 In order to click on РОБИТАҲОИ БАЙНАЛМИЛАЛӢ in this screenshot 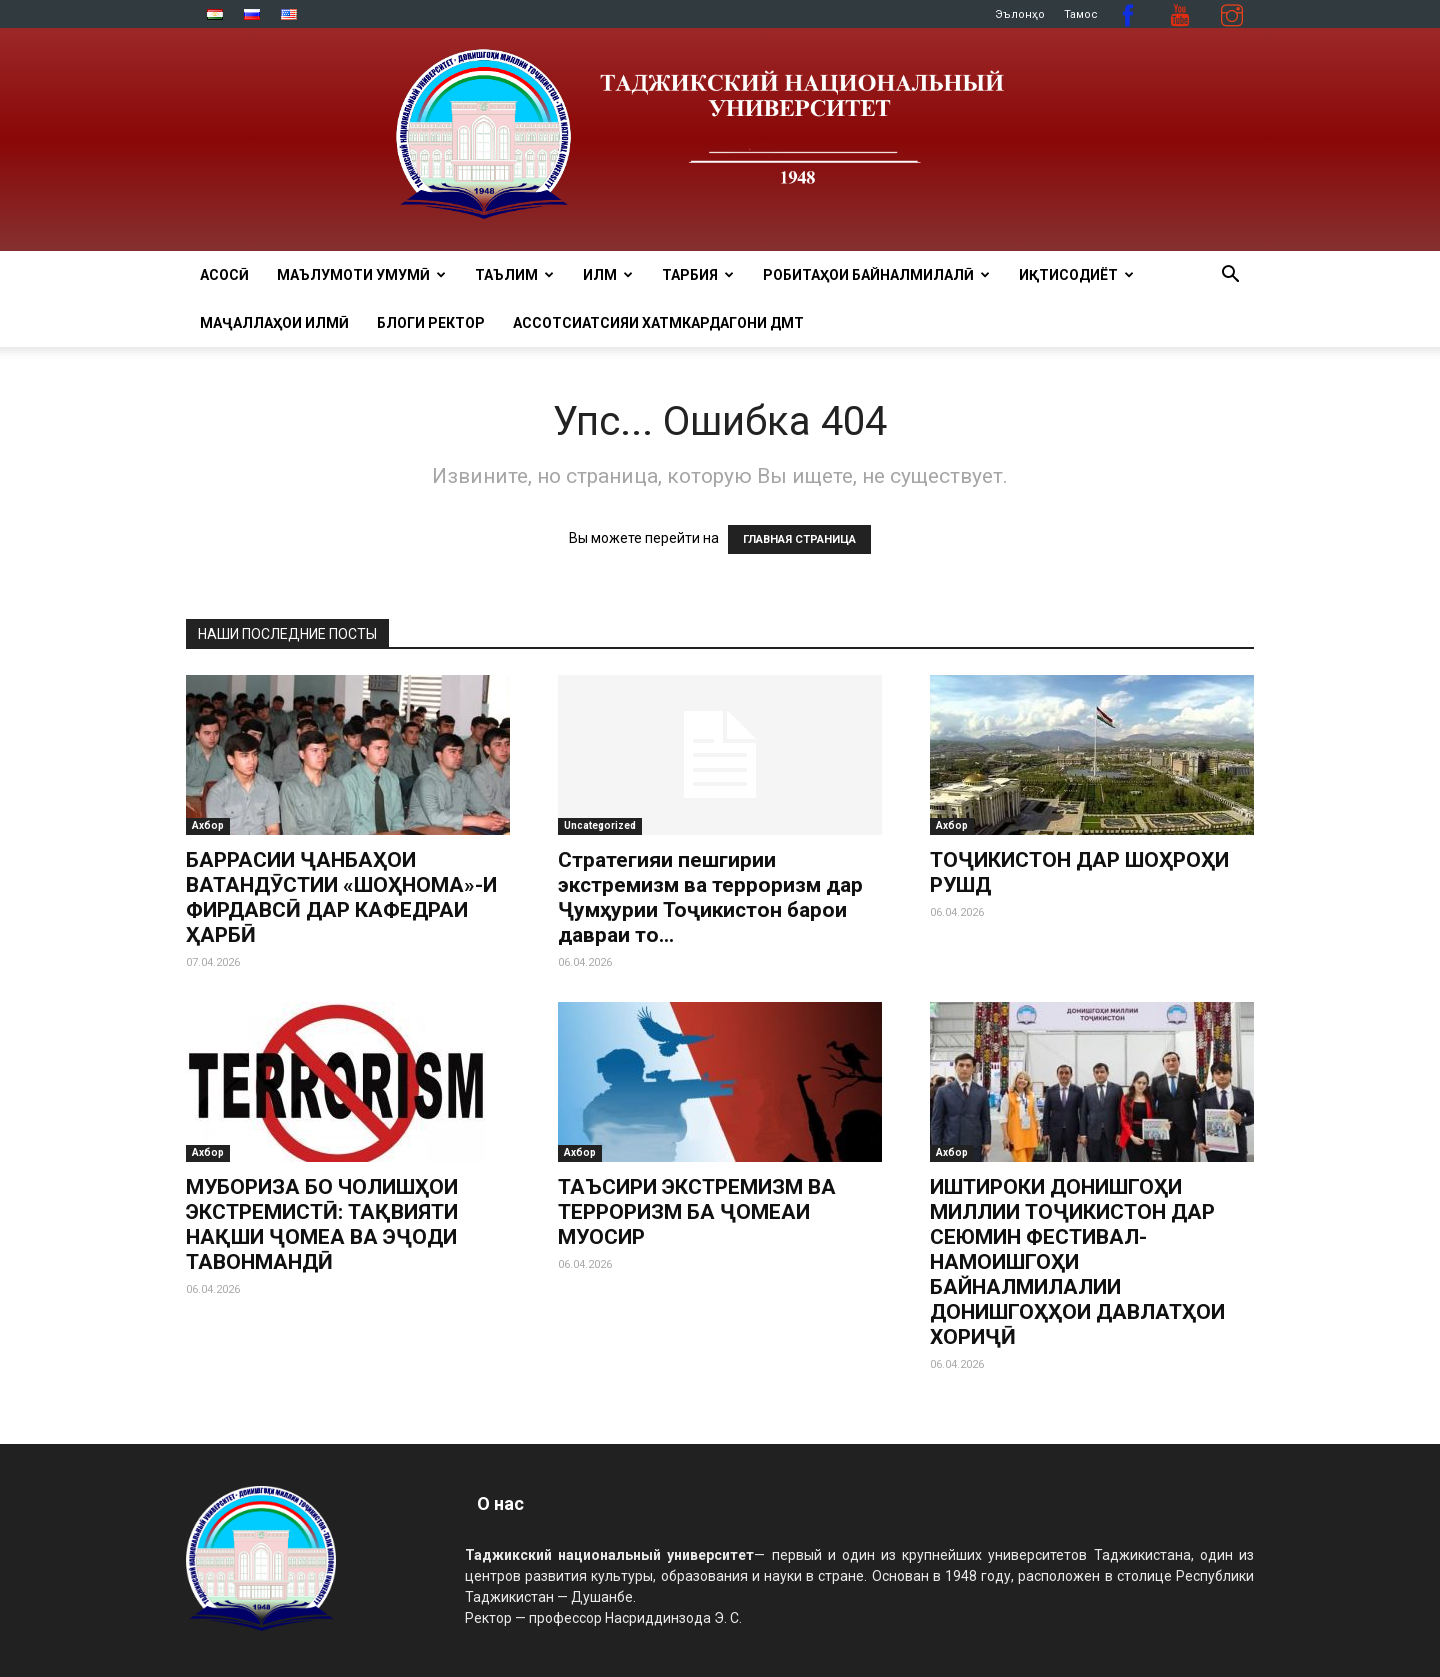, I will do `click(876, 275)`.